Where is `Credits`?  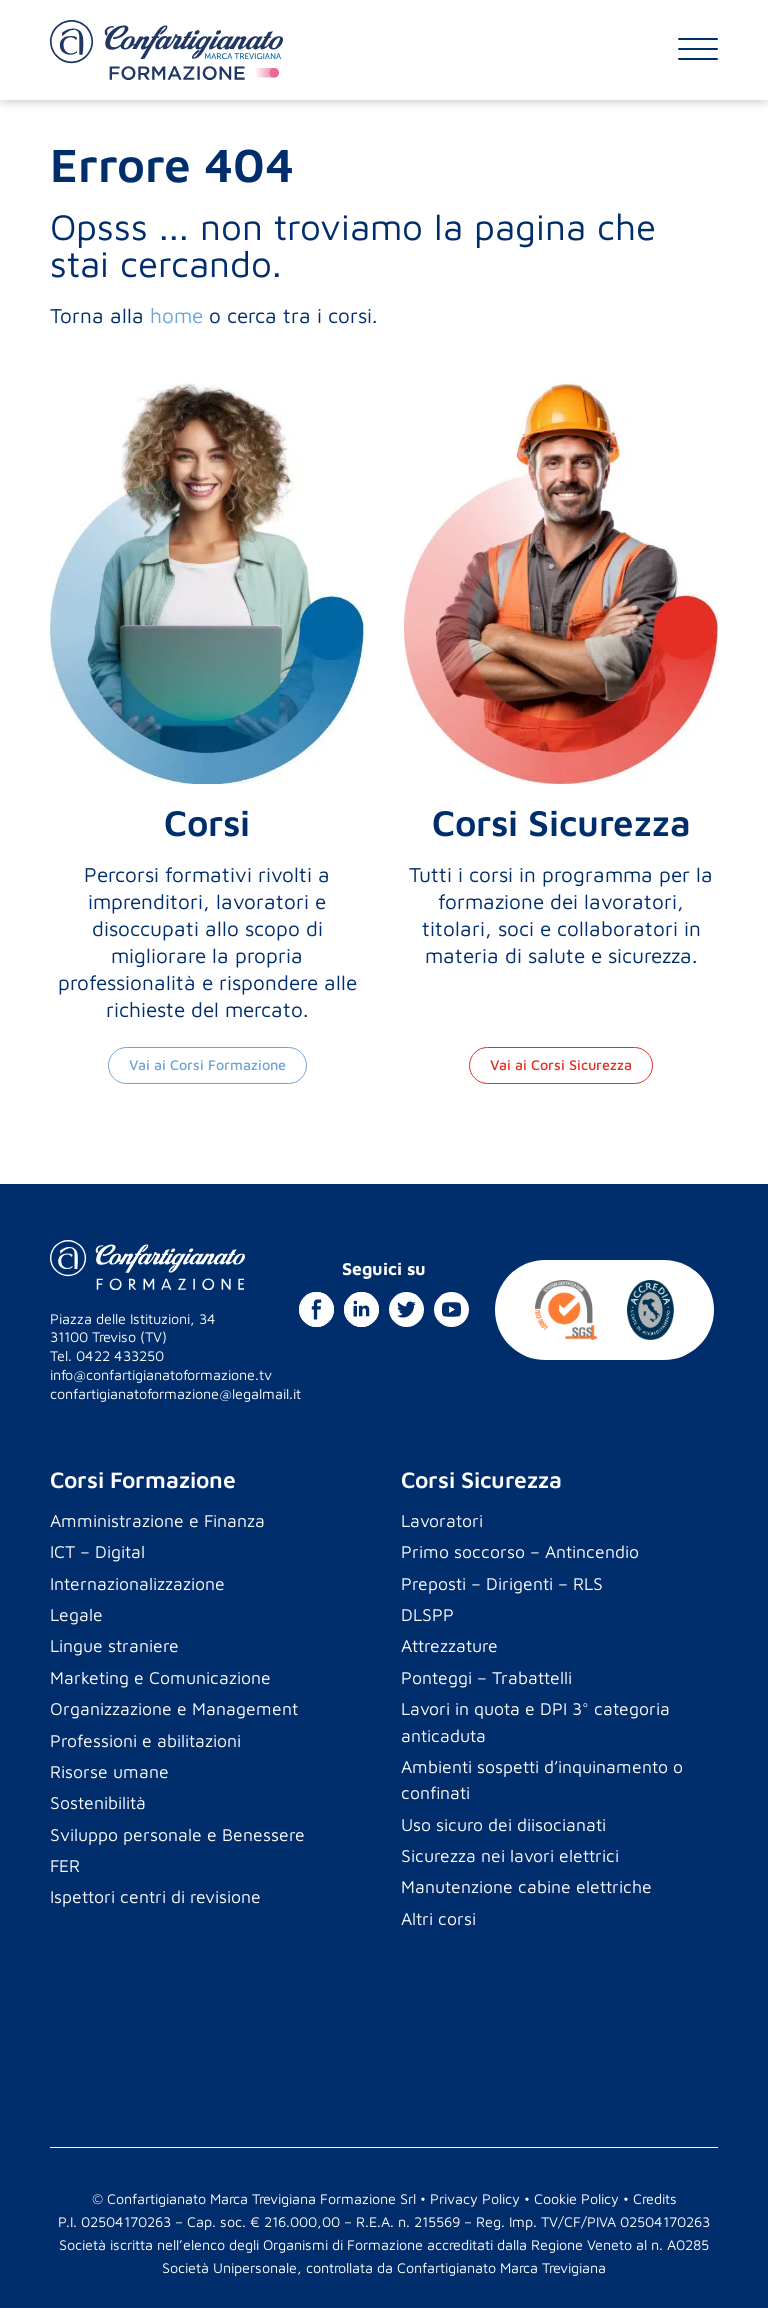 Credits is located at coordinates (655, 2198).